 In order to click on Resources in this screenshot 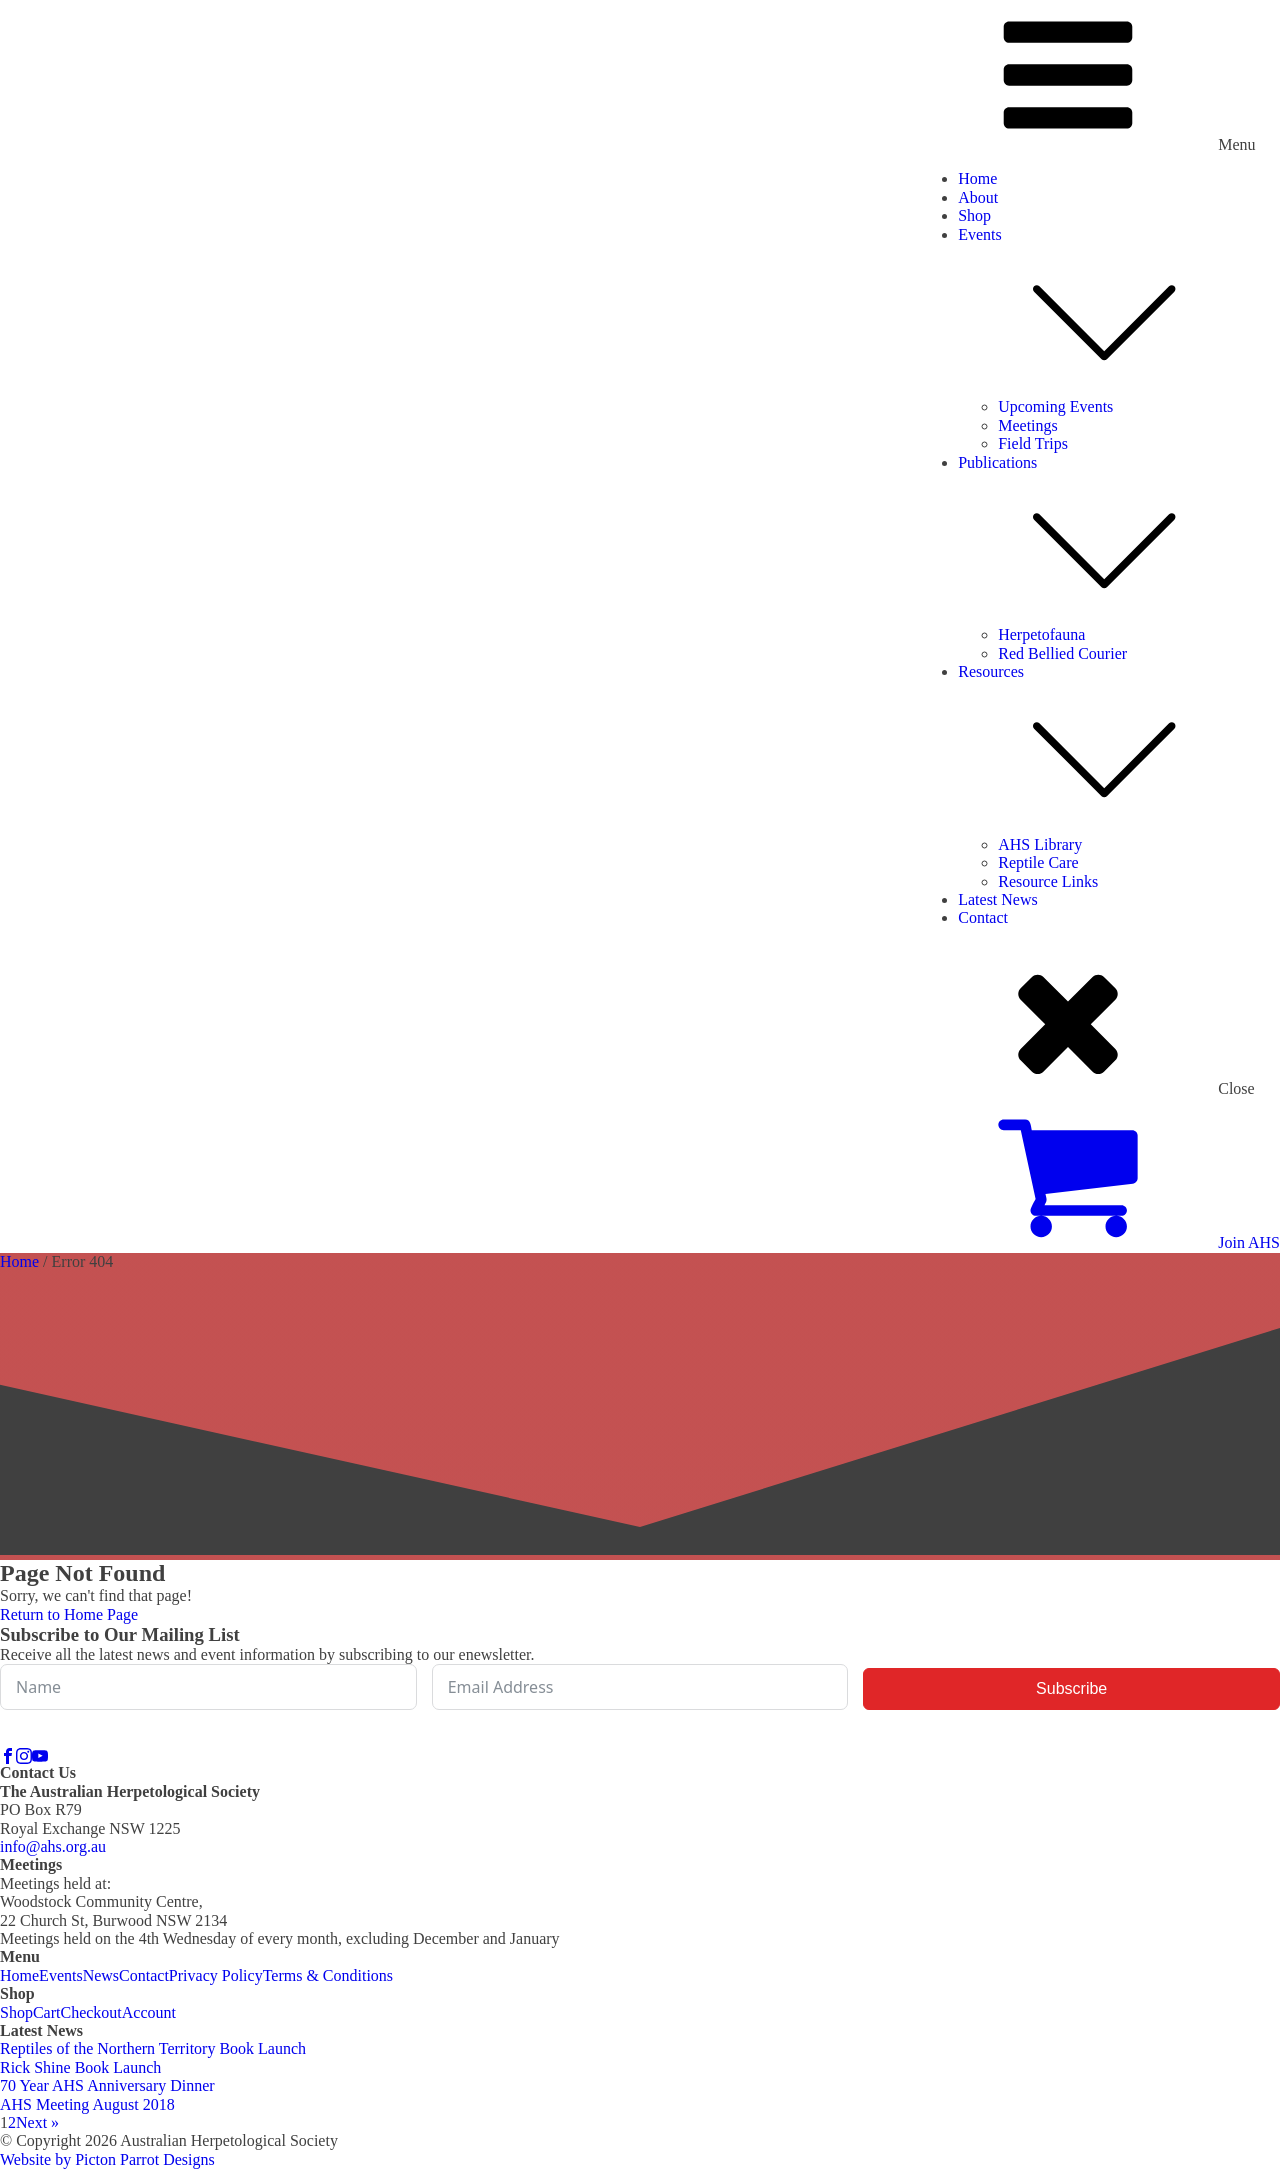, I will do `click(1119, 749)`.